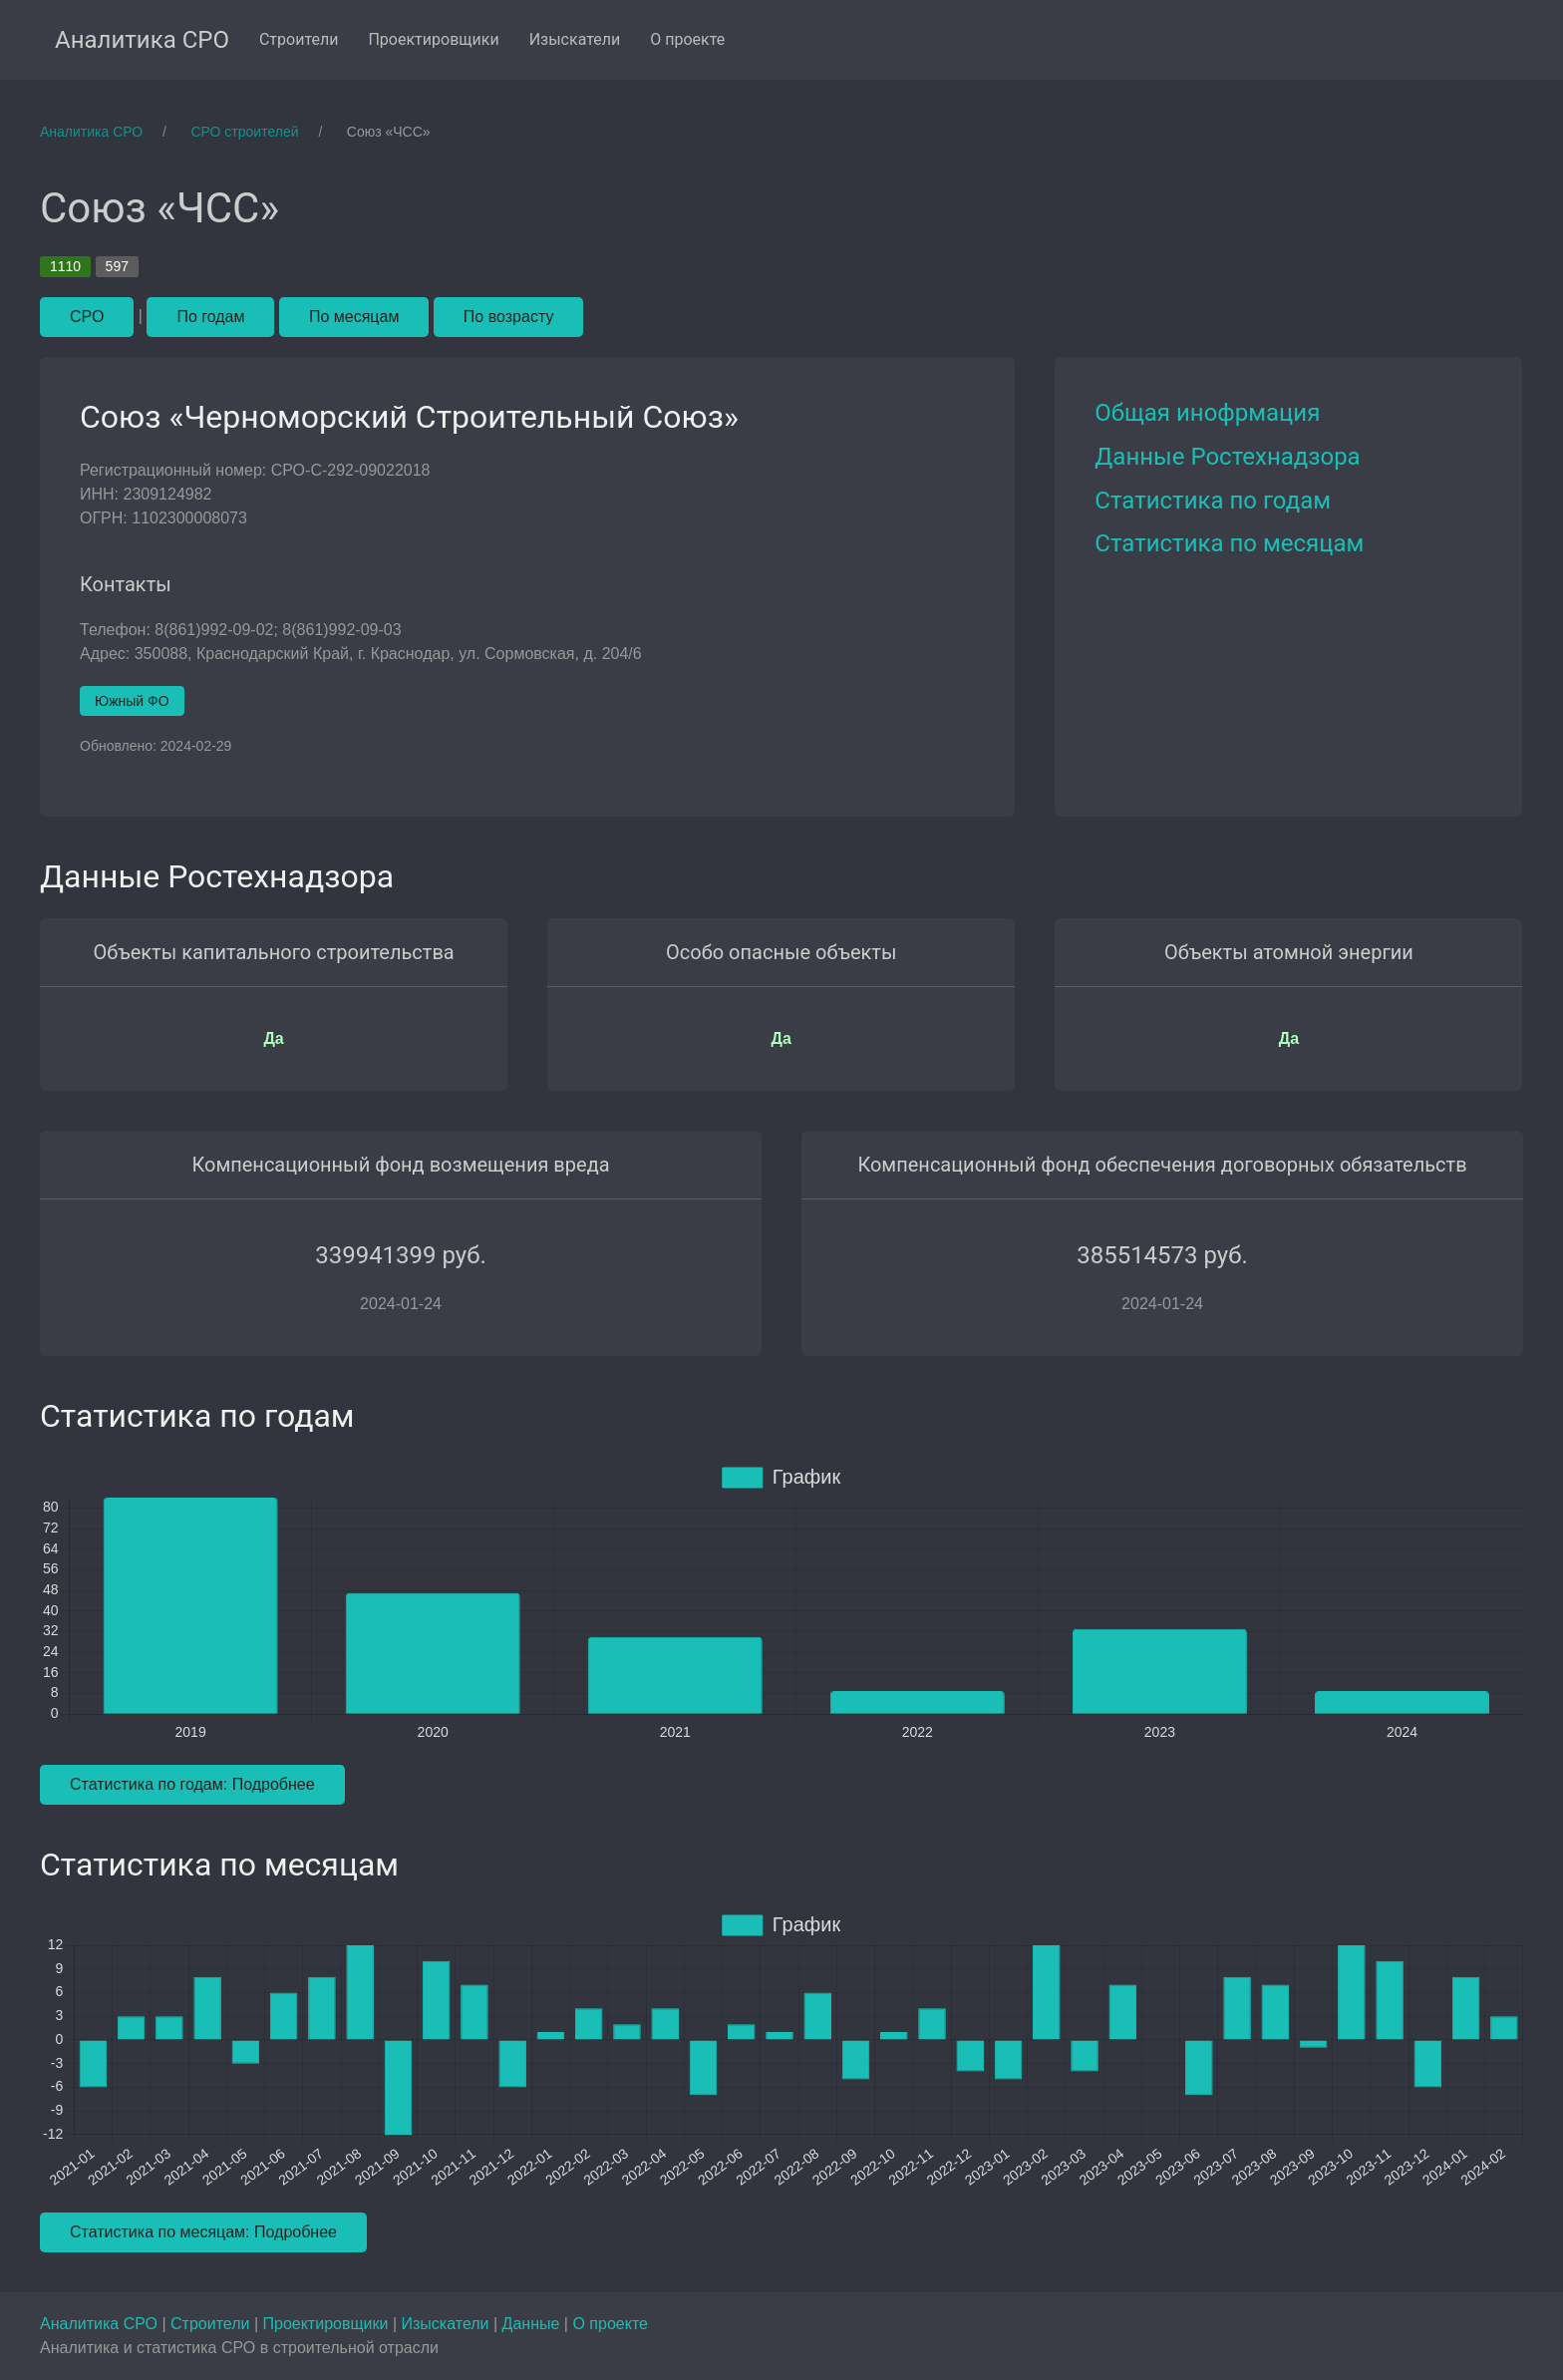 The image size is (1563, 2380). Describe the element at coordinates (327, 2323) in the screenshot. I see `Проектировщики` at that location.